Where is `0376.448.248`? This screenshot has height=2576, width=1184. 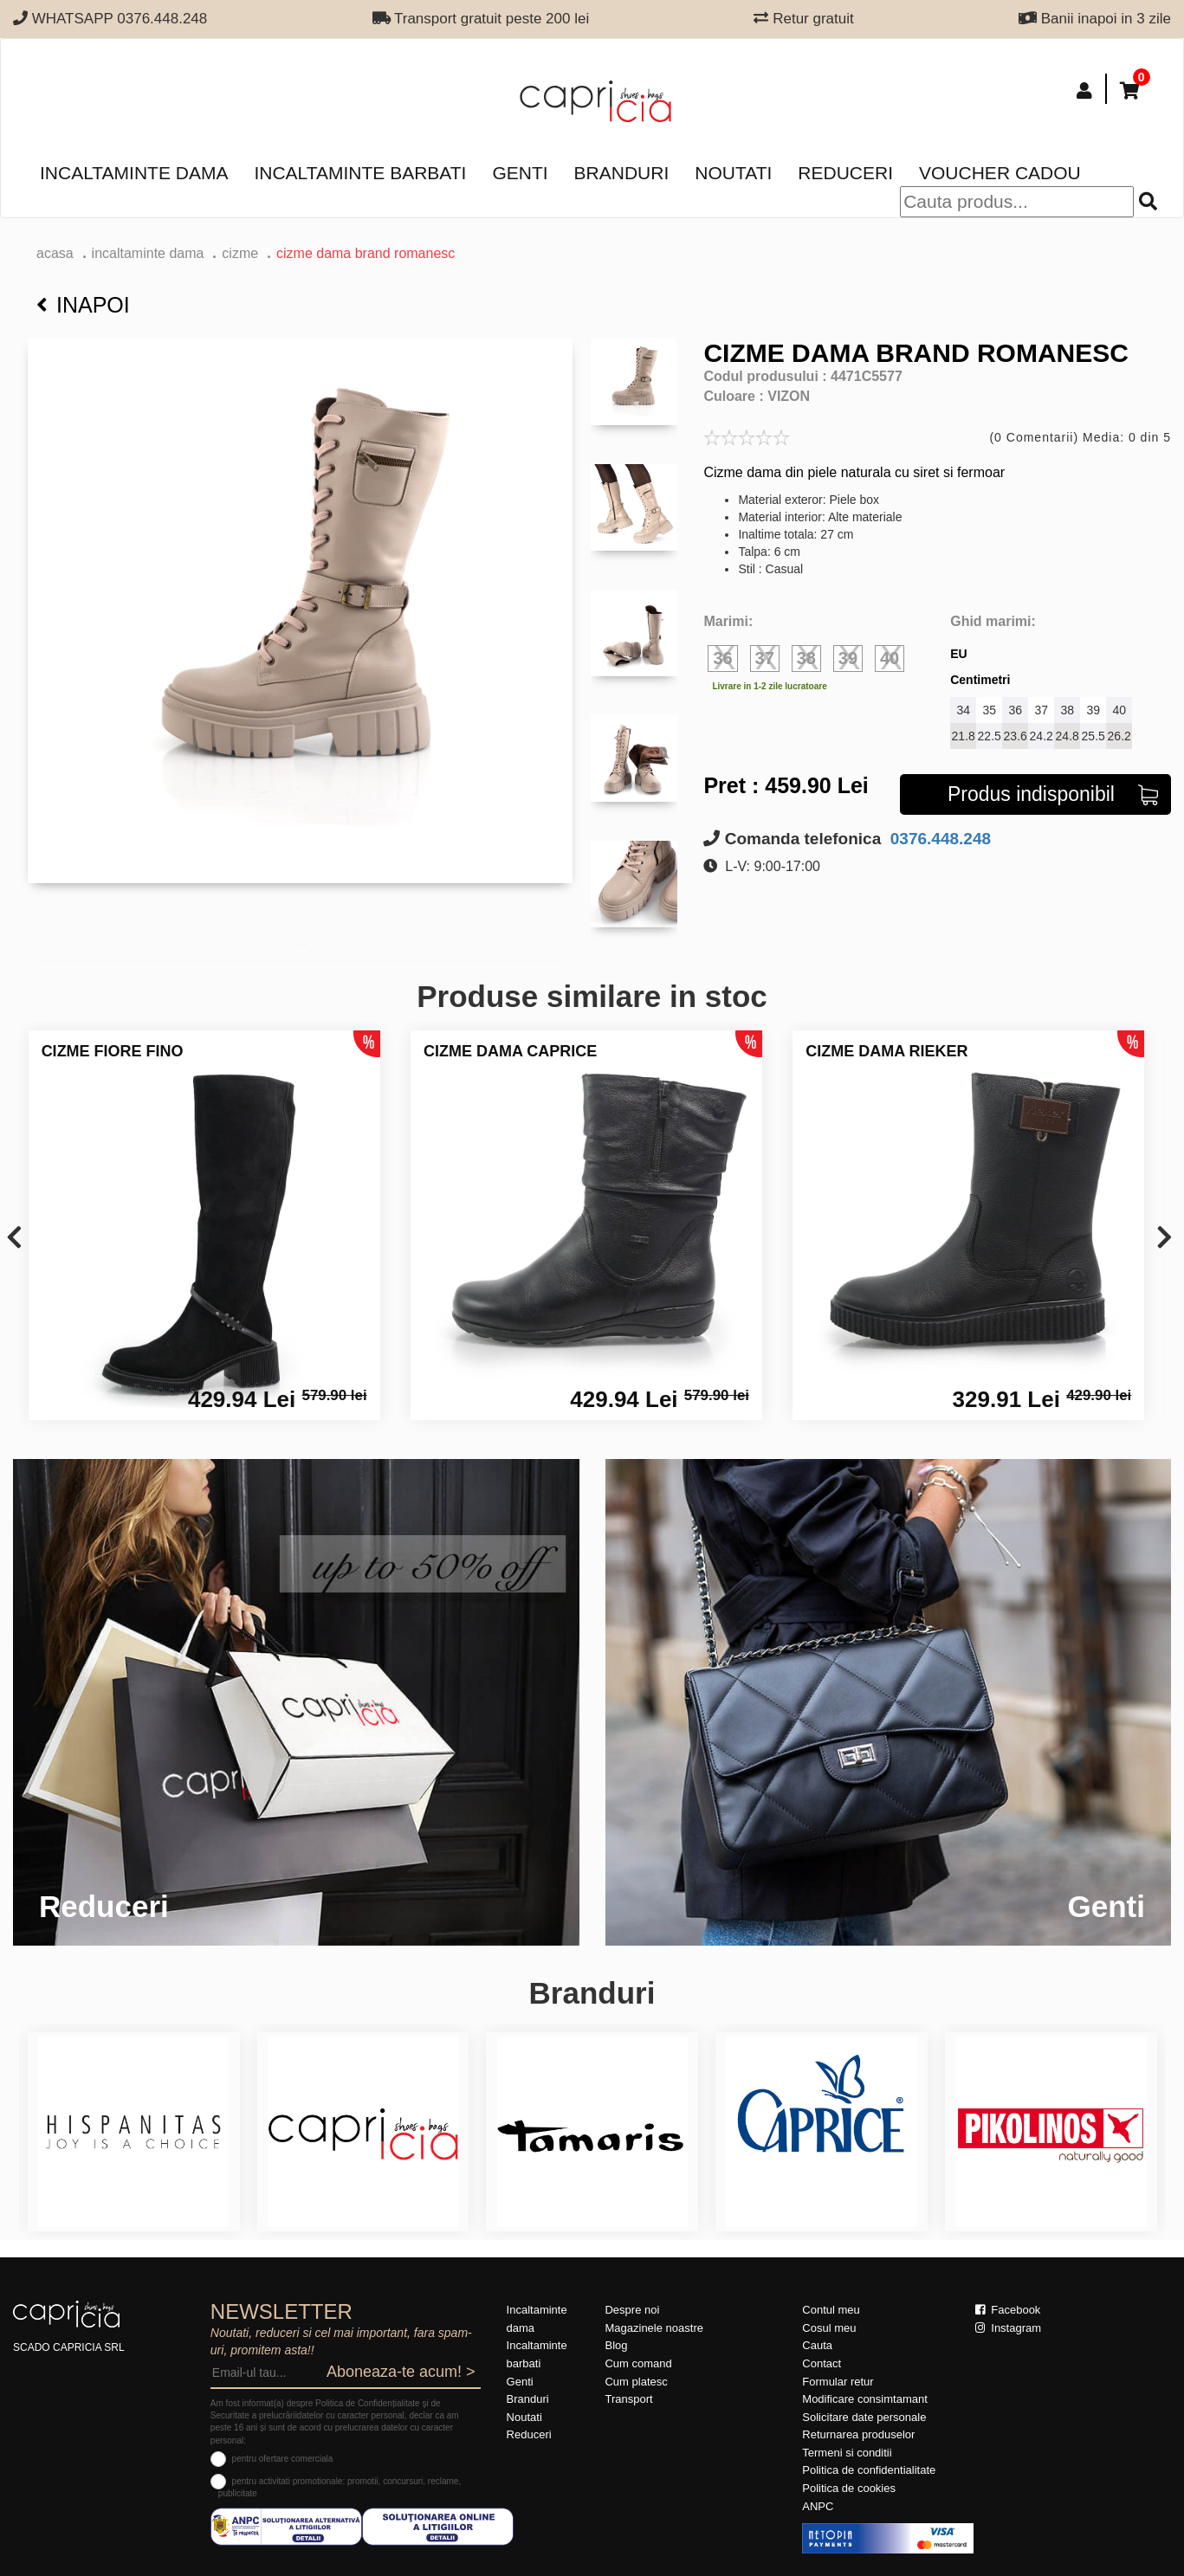
0376.448.248 is located at coordinates (939, 839).